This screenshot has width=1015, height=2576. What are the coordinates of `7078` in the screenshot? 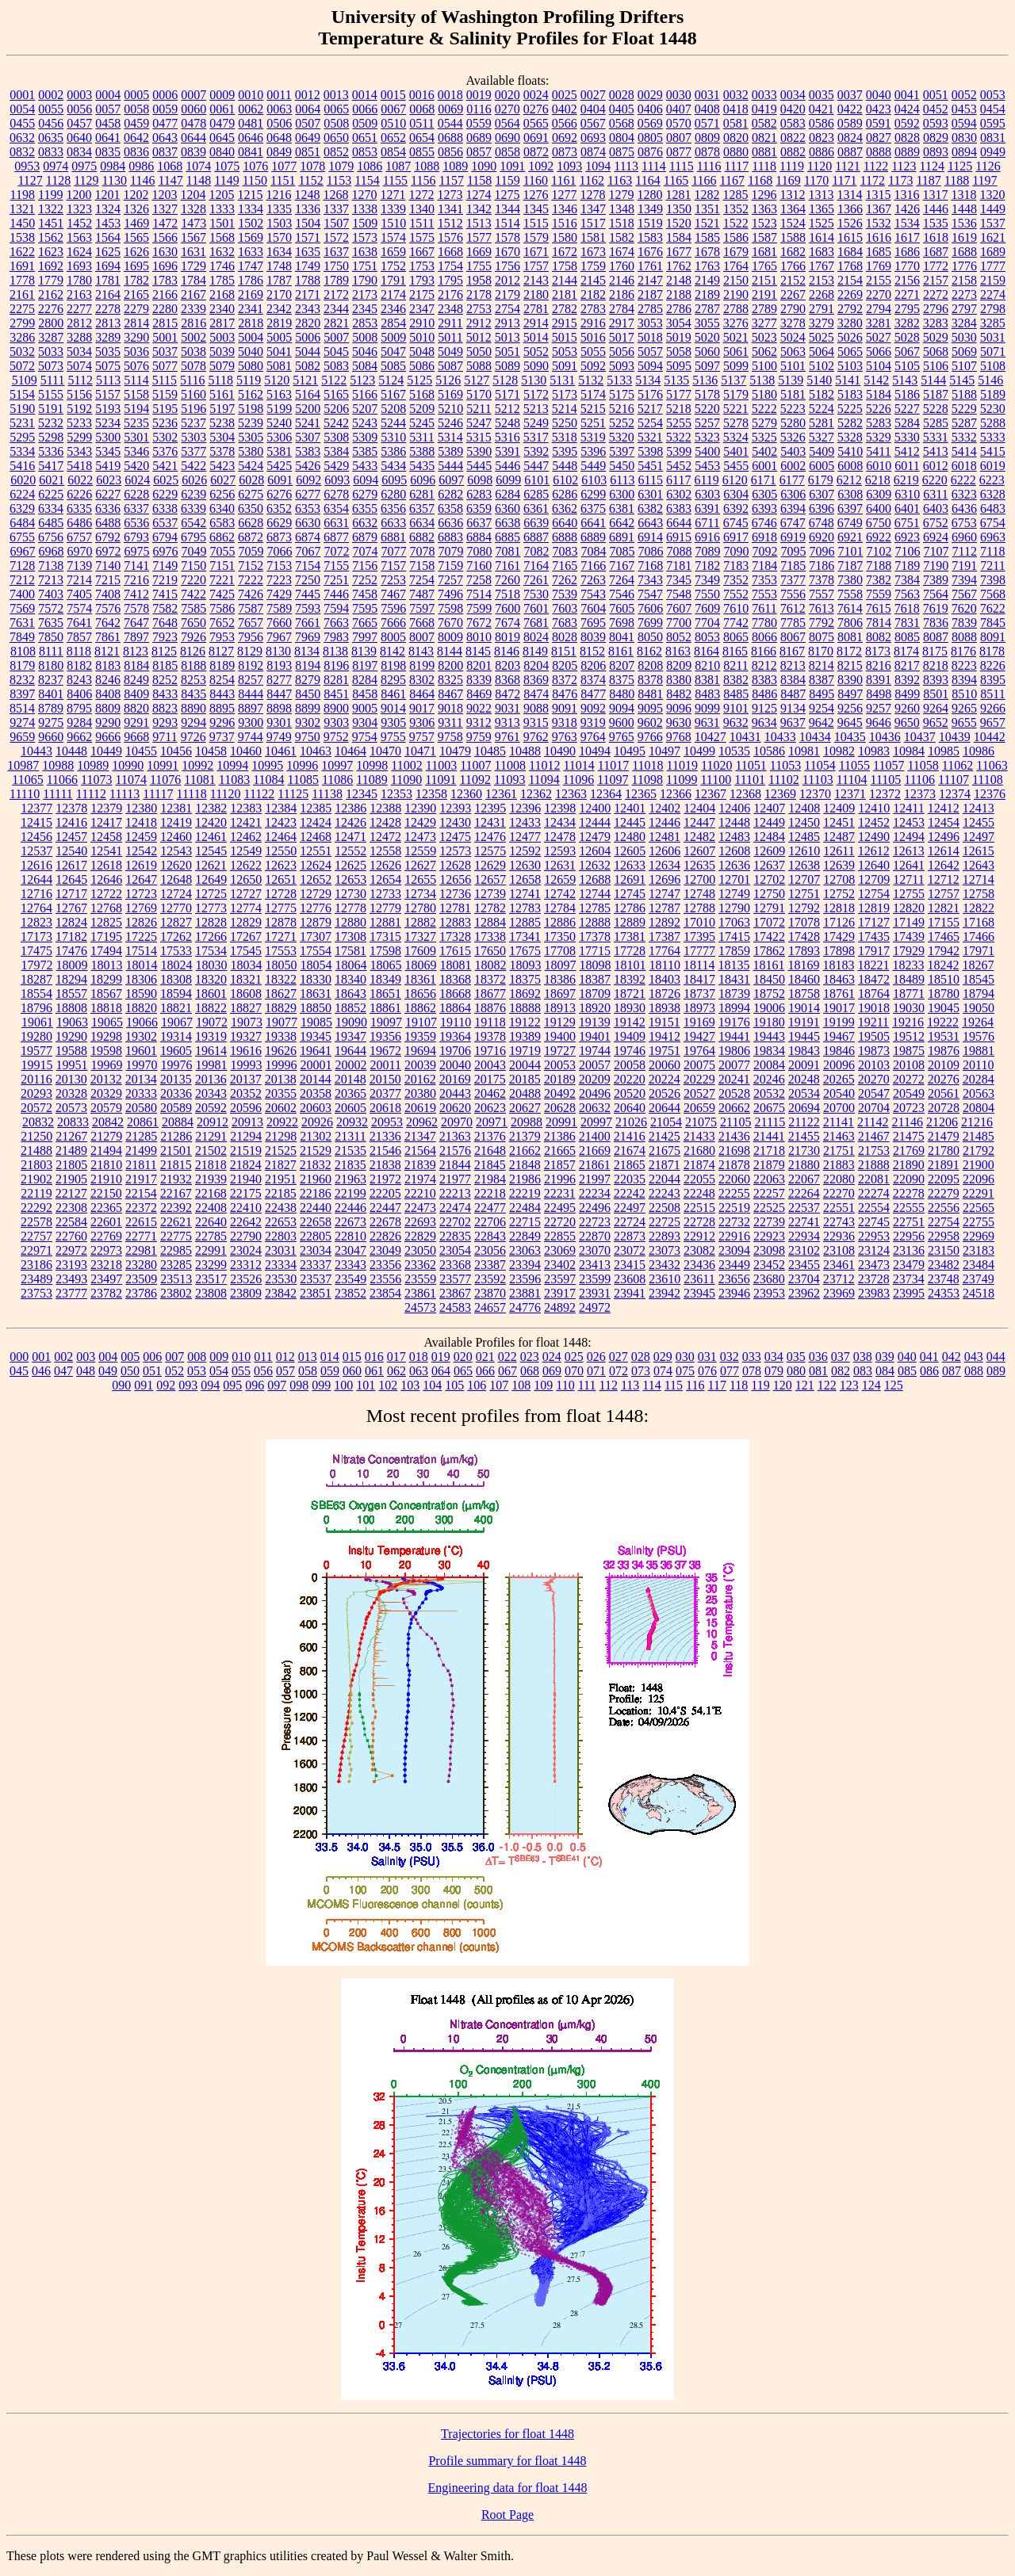 It's located at (422, 551).